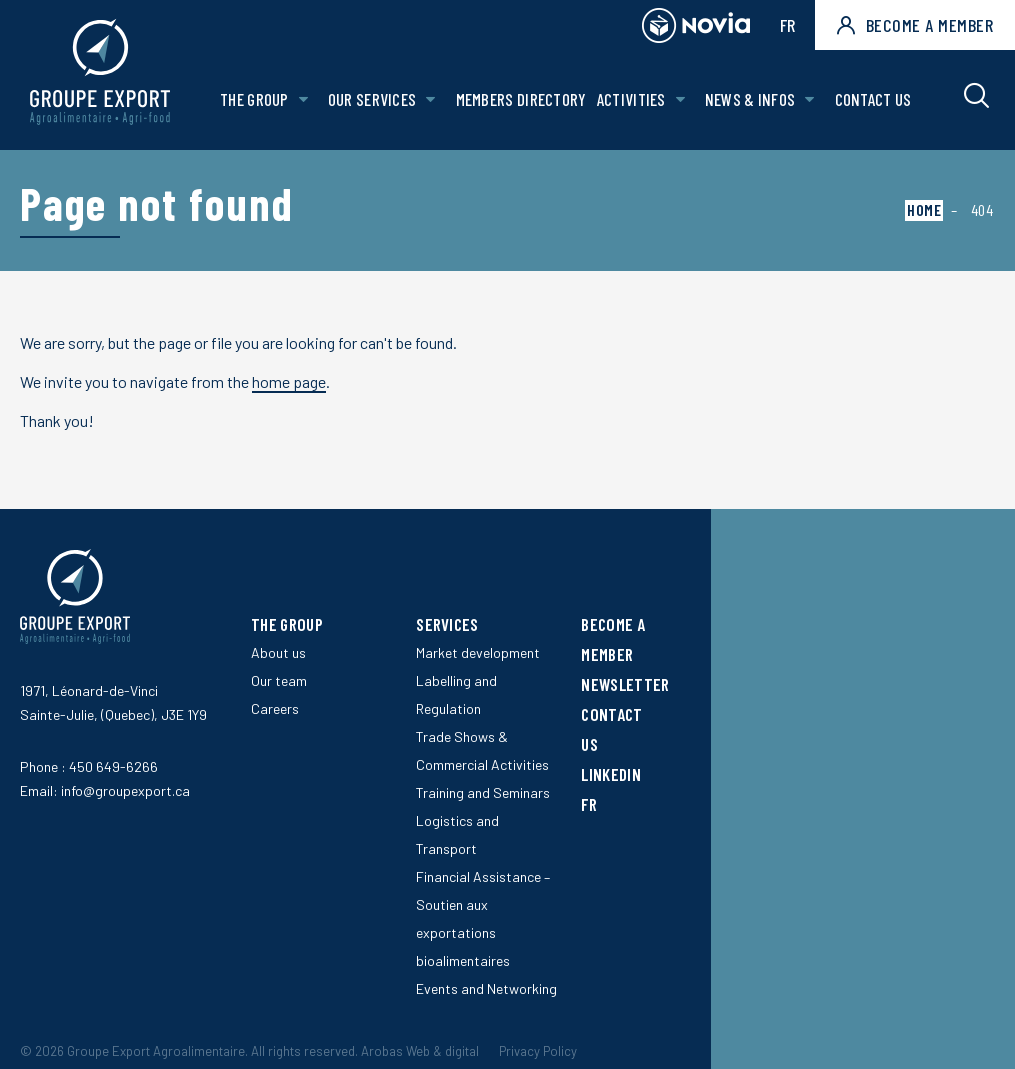 Image resolution: width=1015 pixels, height=1069 pixels. Describe the element at coordinates (680, 99) in the screenshot. I see `[Open Activities sub menu.]` at that location.